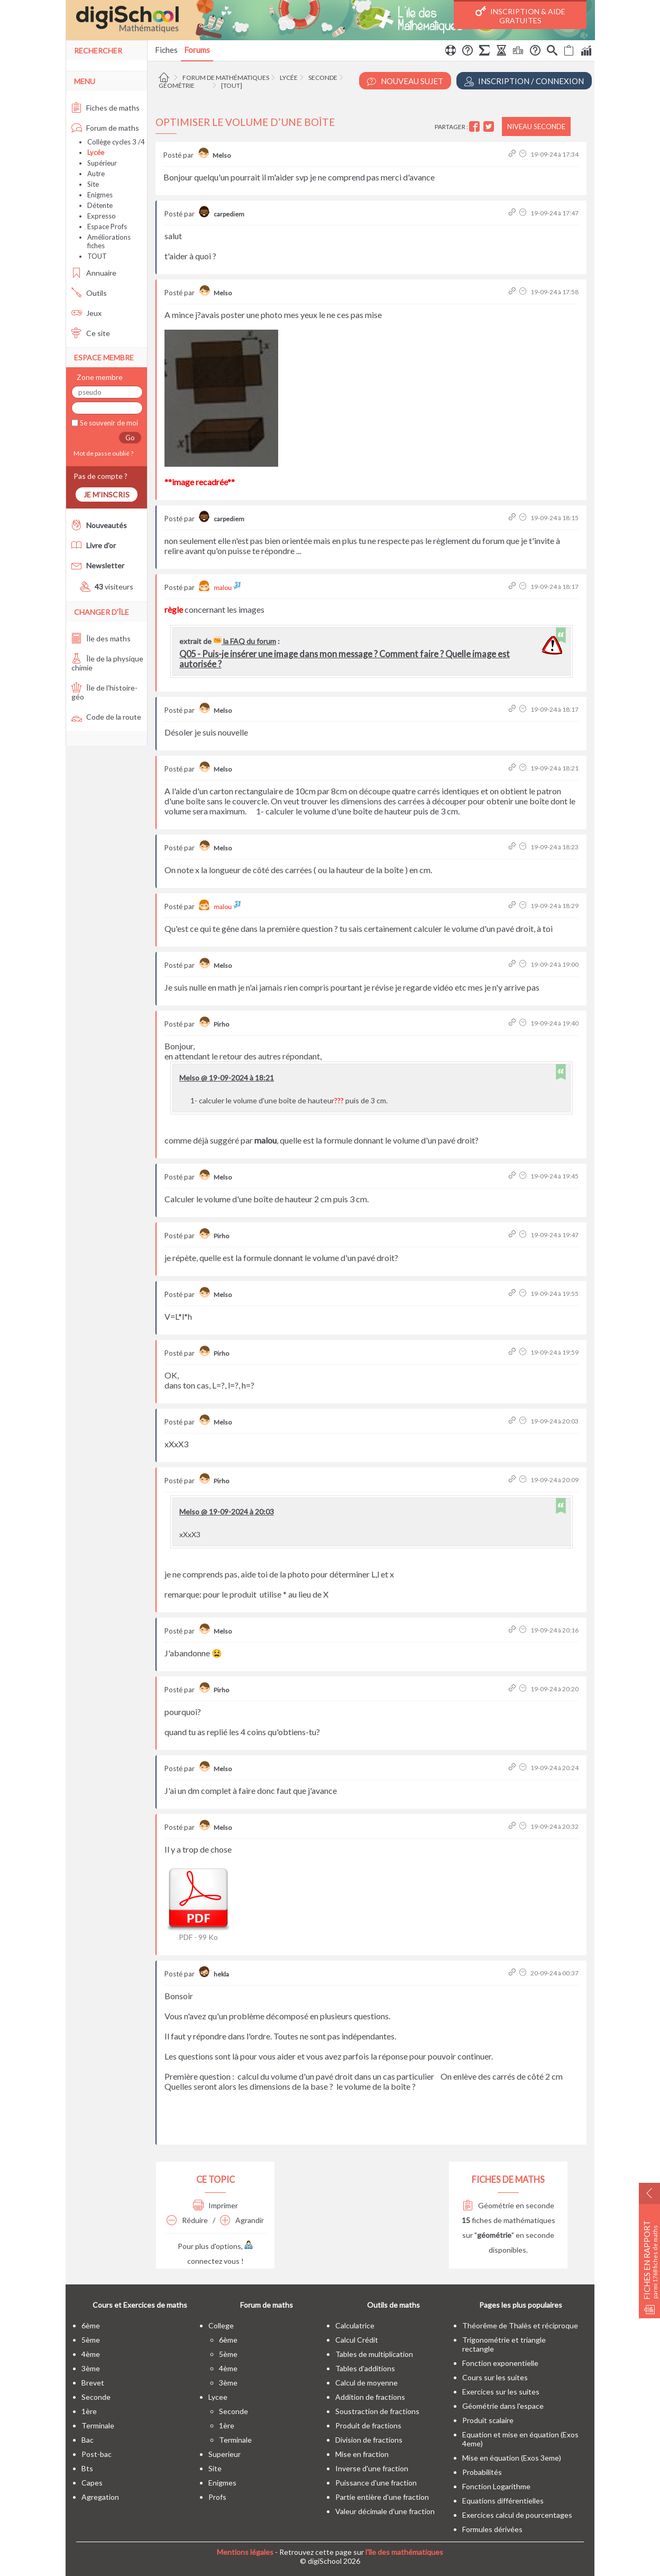 This screenshot has width=660, height=2576. What do you see at coordinates (368, 2425) in the screenshot?
I see `Produit de fractions` at bounding box center [368, 2425].